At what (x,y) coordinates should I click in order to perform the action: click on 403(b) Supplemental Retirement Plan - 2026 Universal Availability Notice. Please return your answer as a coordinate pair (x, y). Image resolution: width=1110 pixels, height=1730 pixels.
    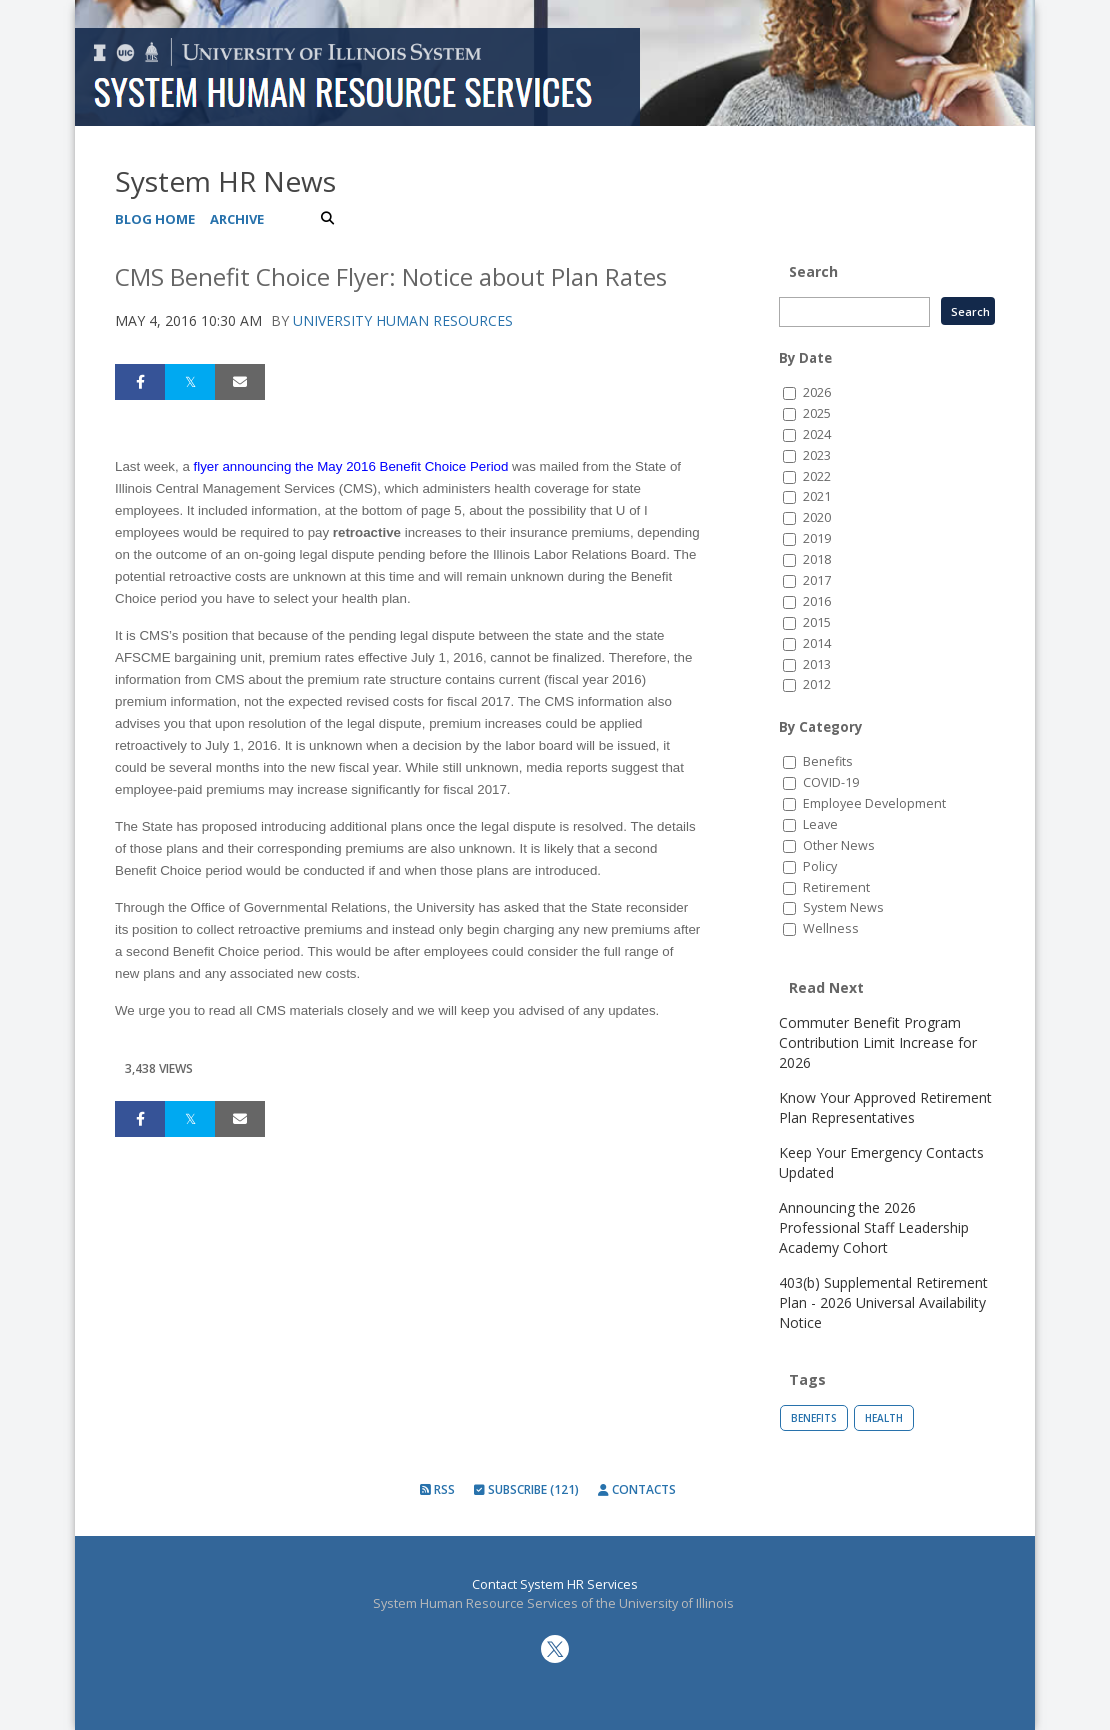
    Looking at the image, I should click on (883, 1302).